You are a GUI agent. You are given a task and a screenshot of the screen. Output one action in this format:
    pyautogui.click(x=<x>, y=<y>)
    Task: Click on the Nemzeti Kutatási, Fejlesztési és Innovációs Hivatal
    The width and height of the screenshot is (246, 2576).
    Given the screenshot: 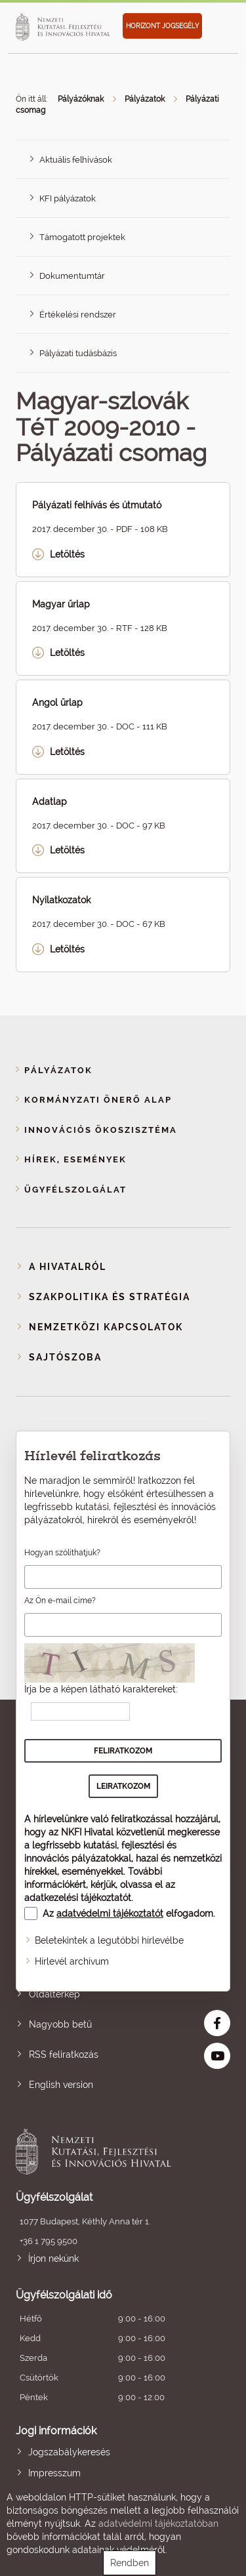 What is the action you would take?
    pyautogui.click(x=102, y=2152)
    